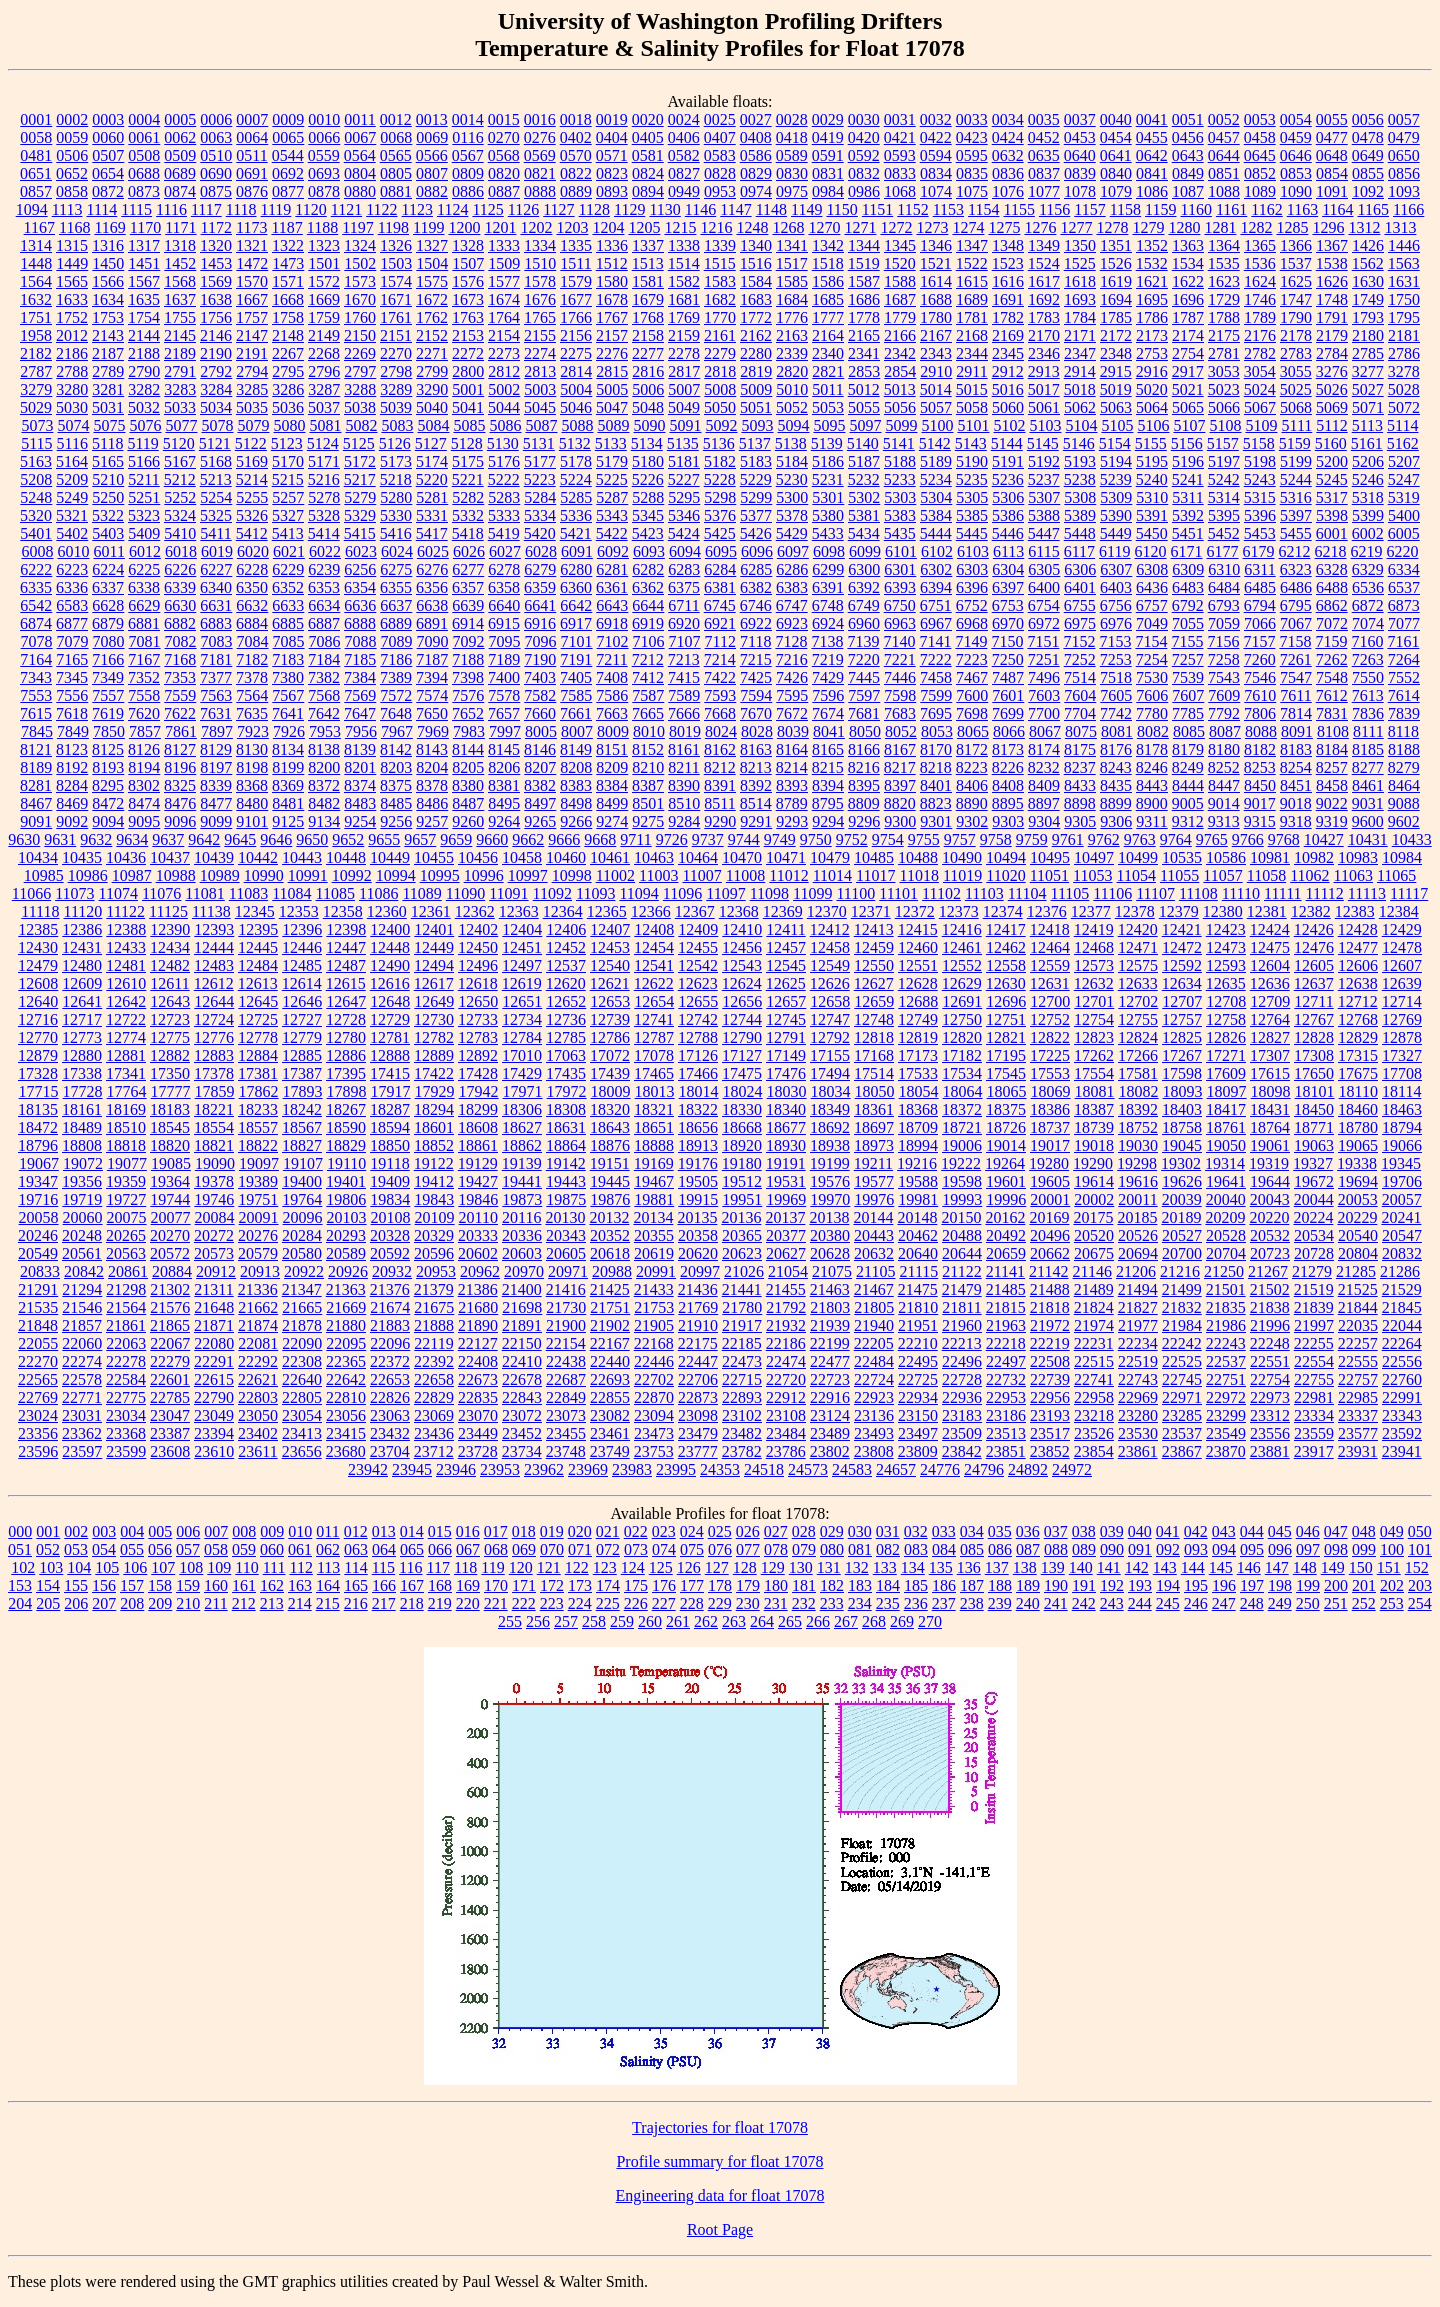 This screenshot has width=1440, height=2307. What do you see at coordinates (144, 317) in the screenshot?
I see `1754` at bounding box center [144, 317].